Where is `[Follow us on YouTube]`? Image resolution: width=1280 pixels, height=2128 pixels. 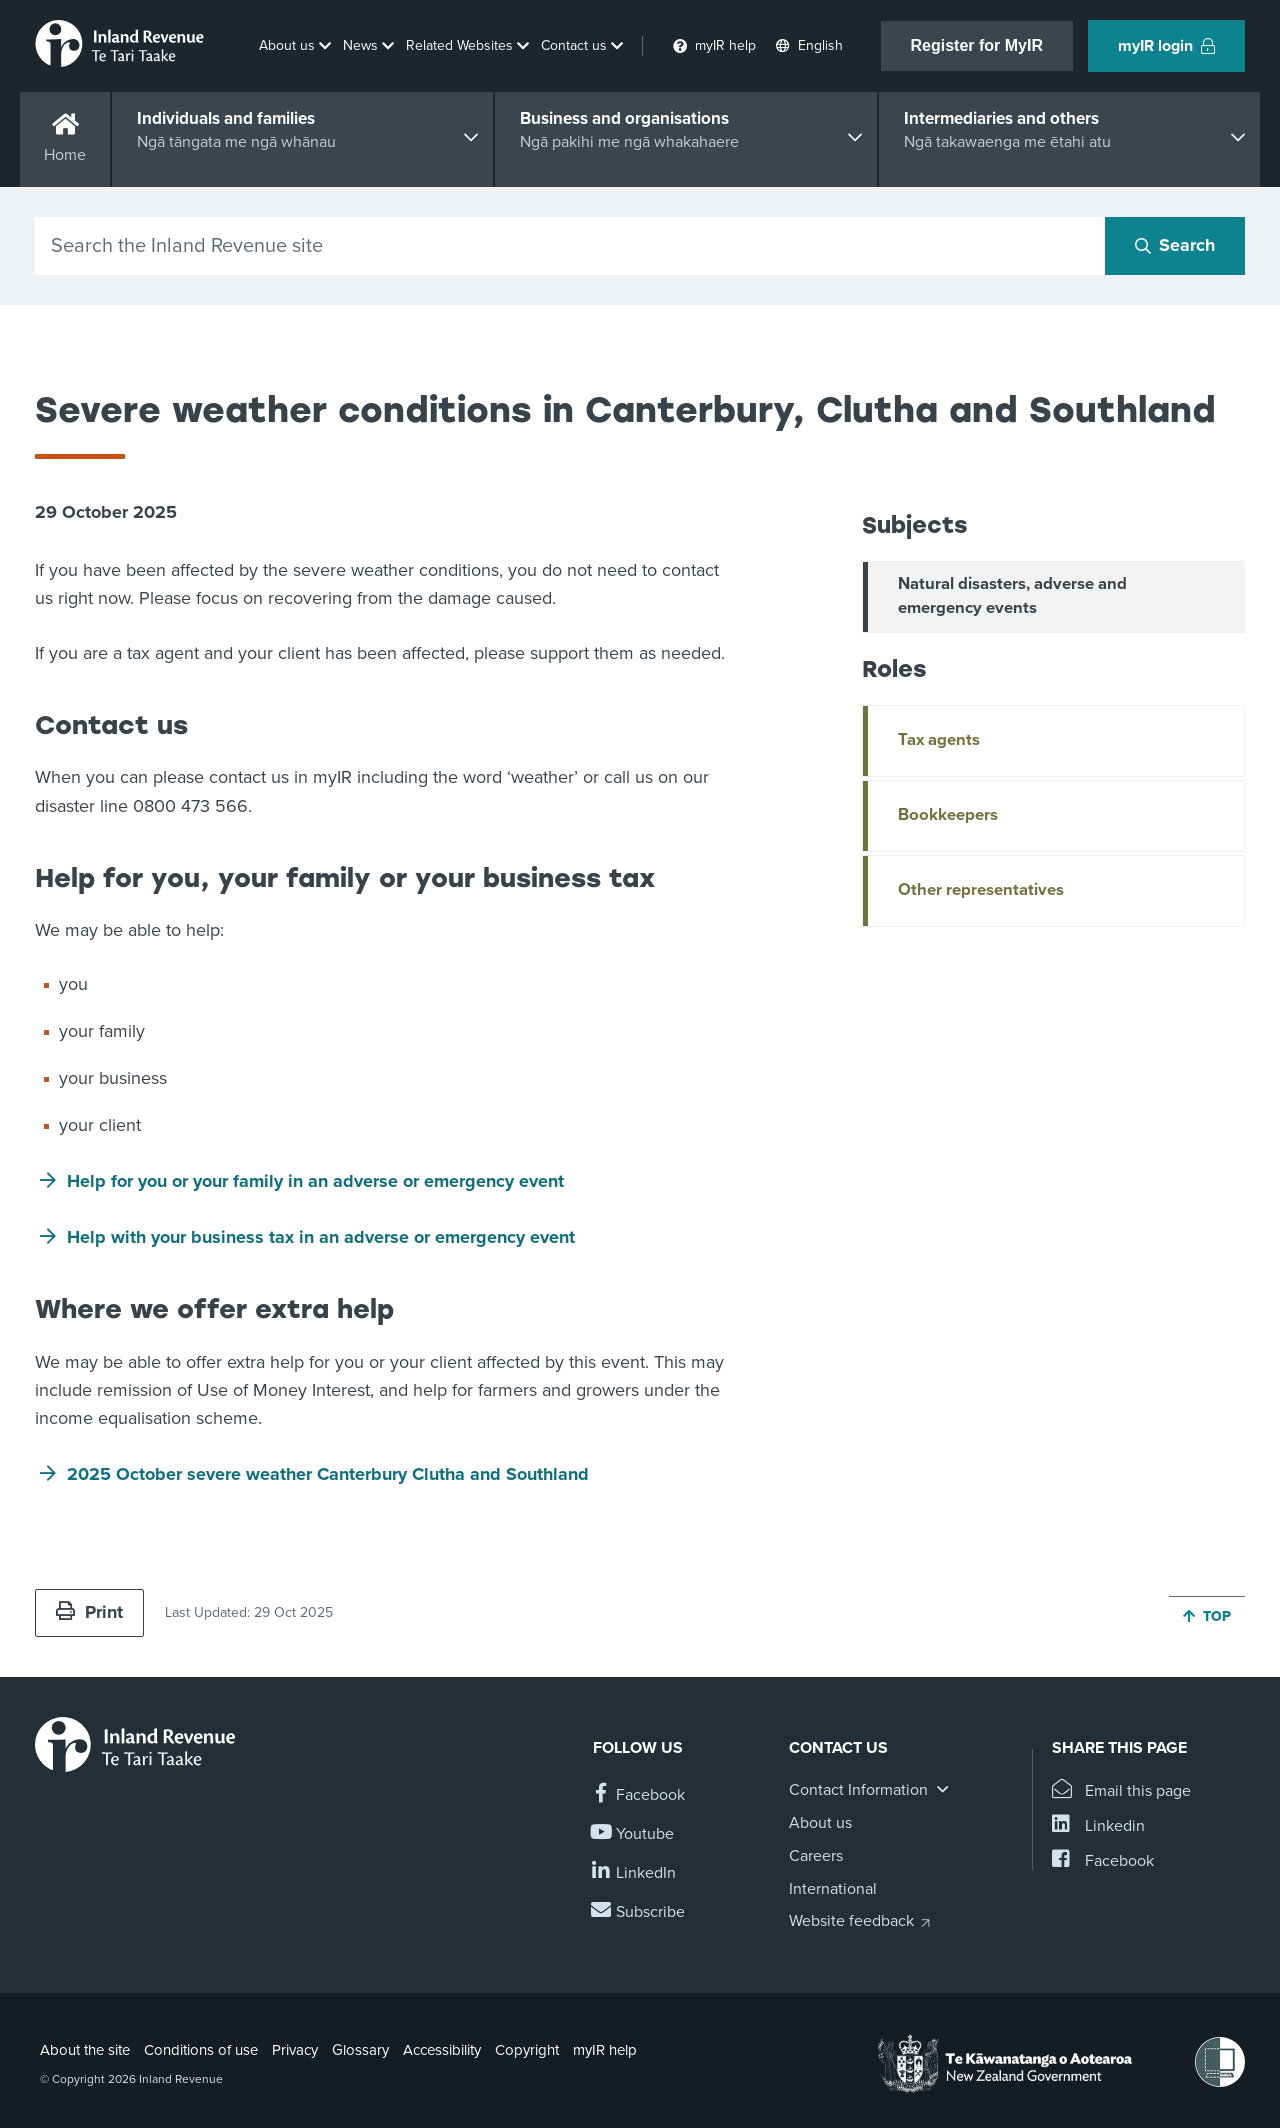
[Follow us on YouTube] is located at coordinates (633, 1834).